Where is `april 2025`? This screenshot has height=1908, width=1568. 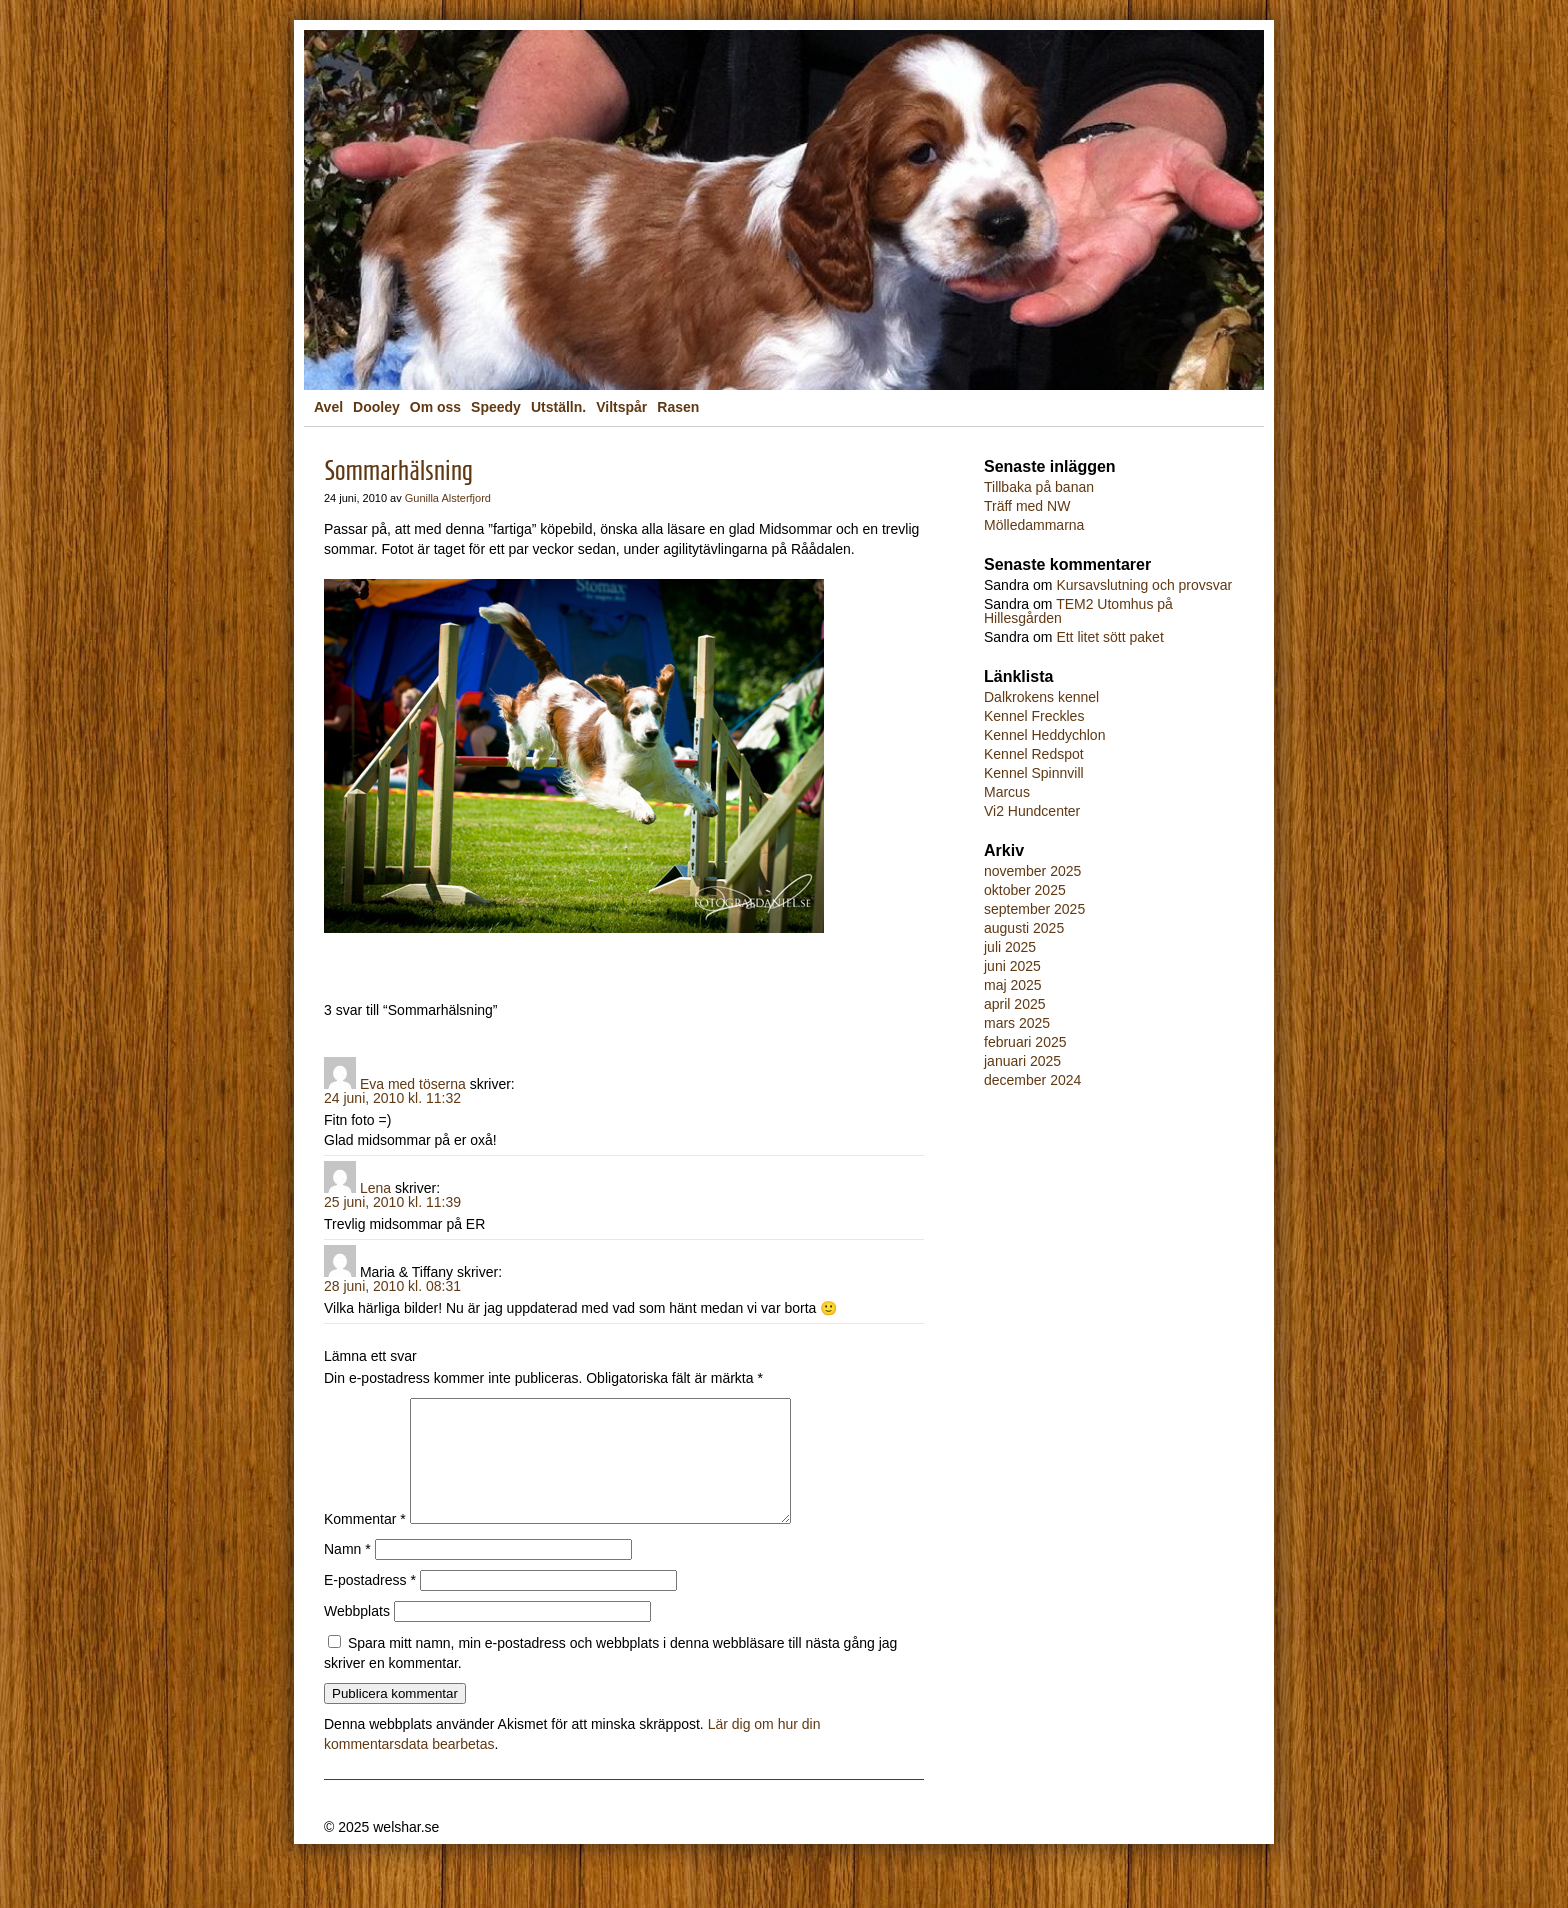
april 2025 is located at coordinates (1015, 1004).